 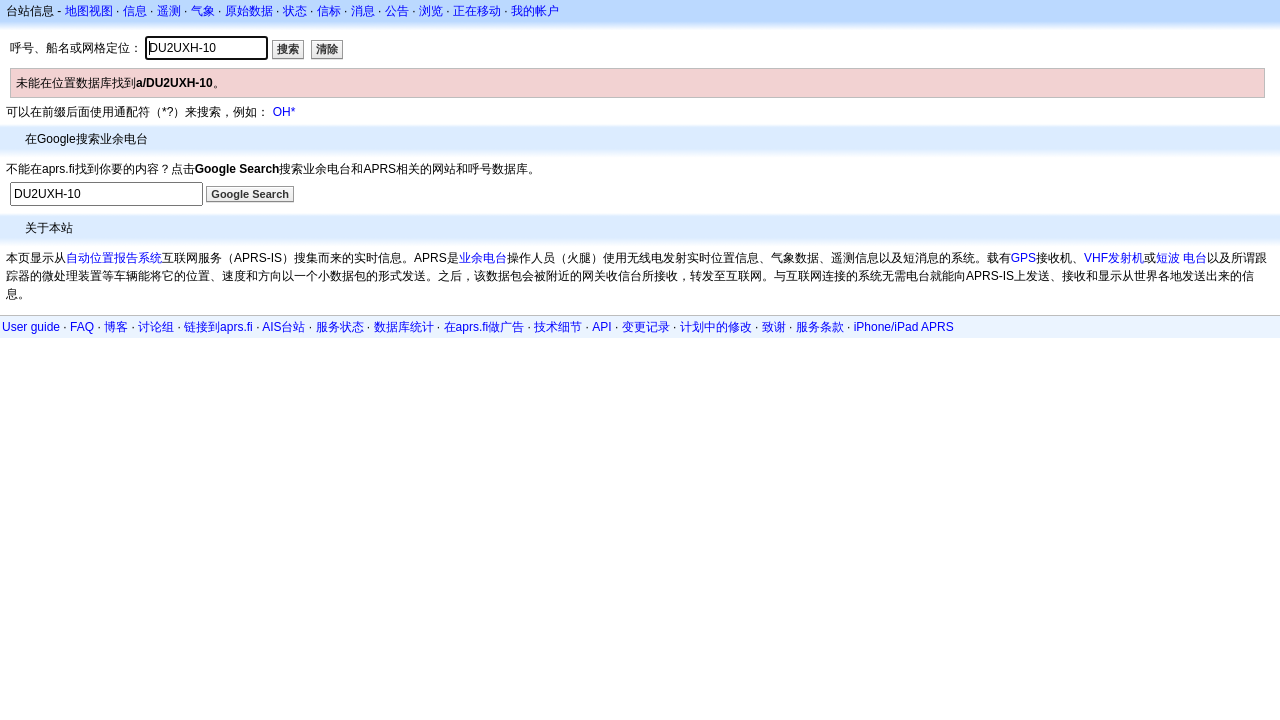 I want to click on 原始数据, so click(x=249, y=11).